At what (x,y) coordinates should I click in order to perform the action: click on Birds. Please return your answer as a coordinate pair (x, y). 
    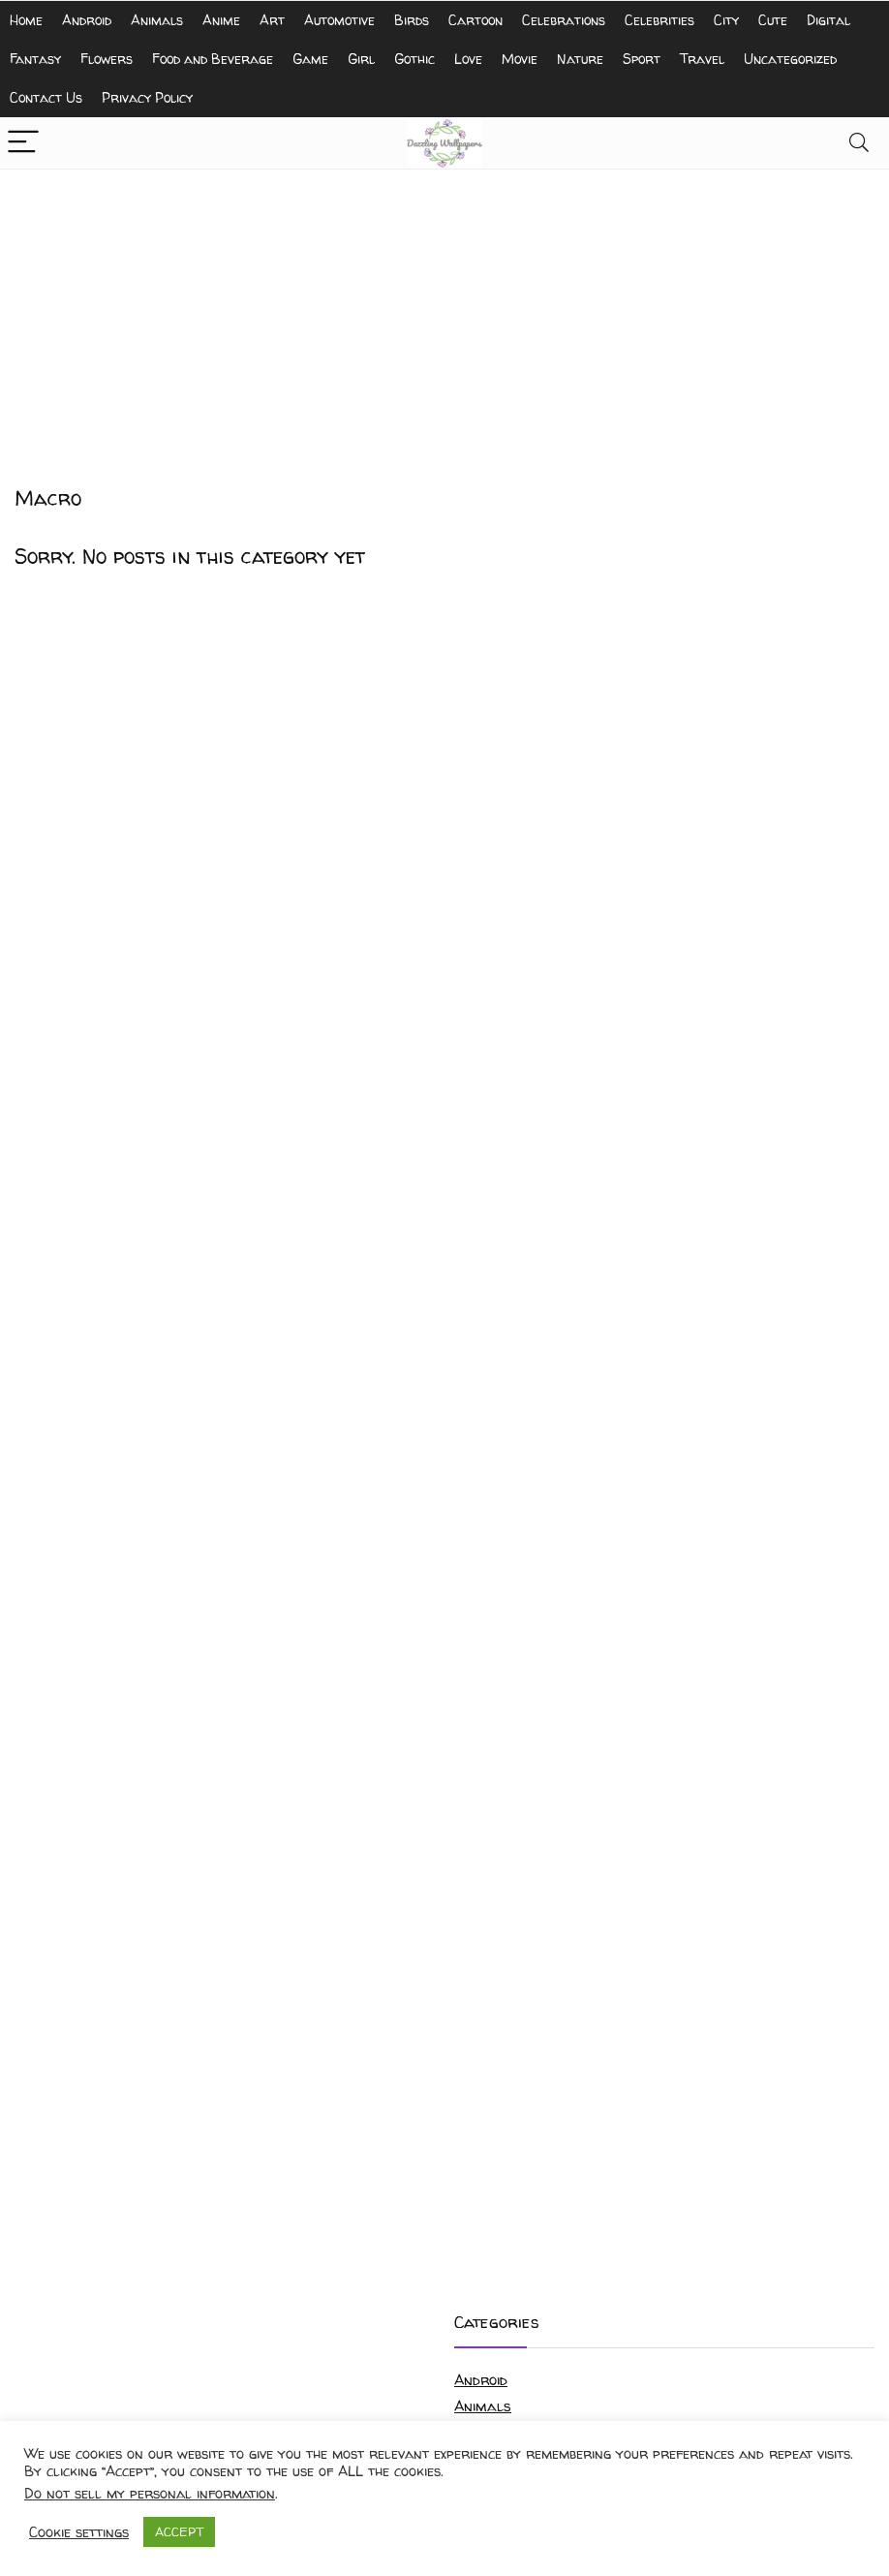
    Looking at the image, I should click on (411, 20).